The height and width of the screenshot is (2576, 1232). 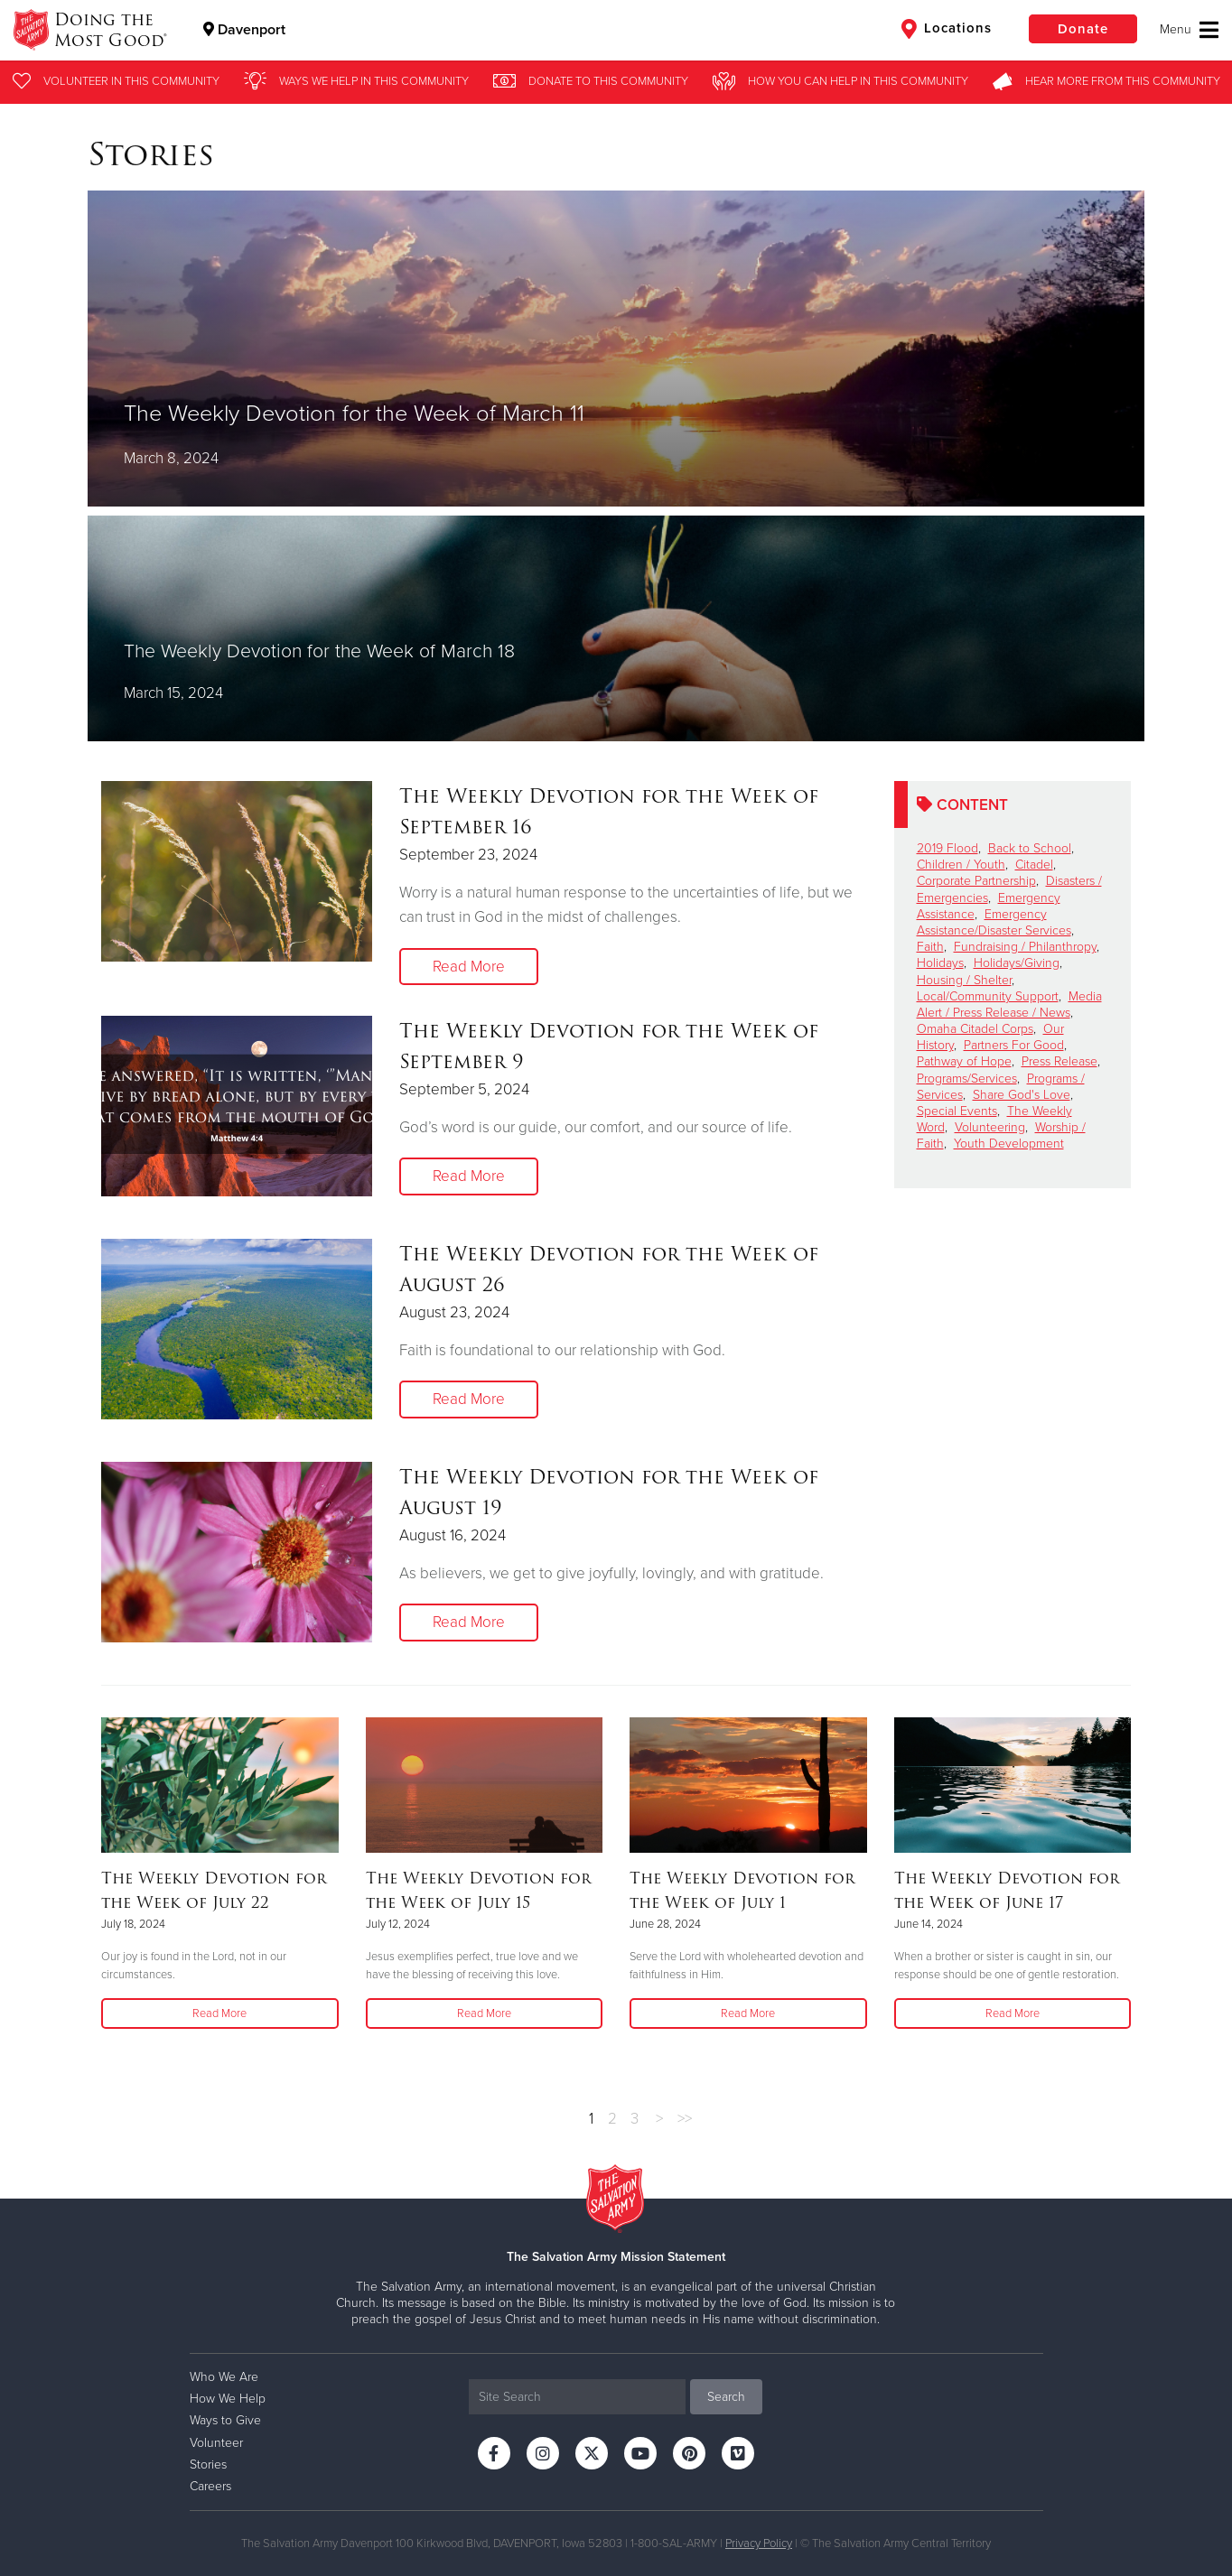 I want to click on Citadel, so click(x=1034, y=864).